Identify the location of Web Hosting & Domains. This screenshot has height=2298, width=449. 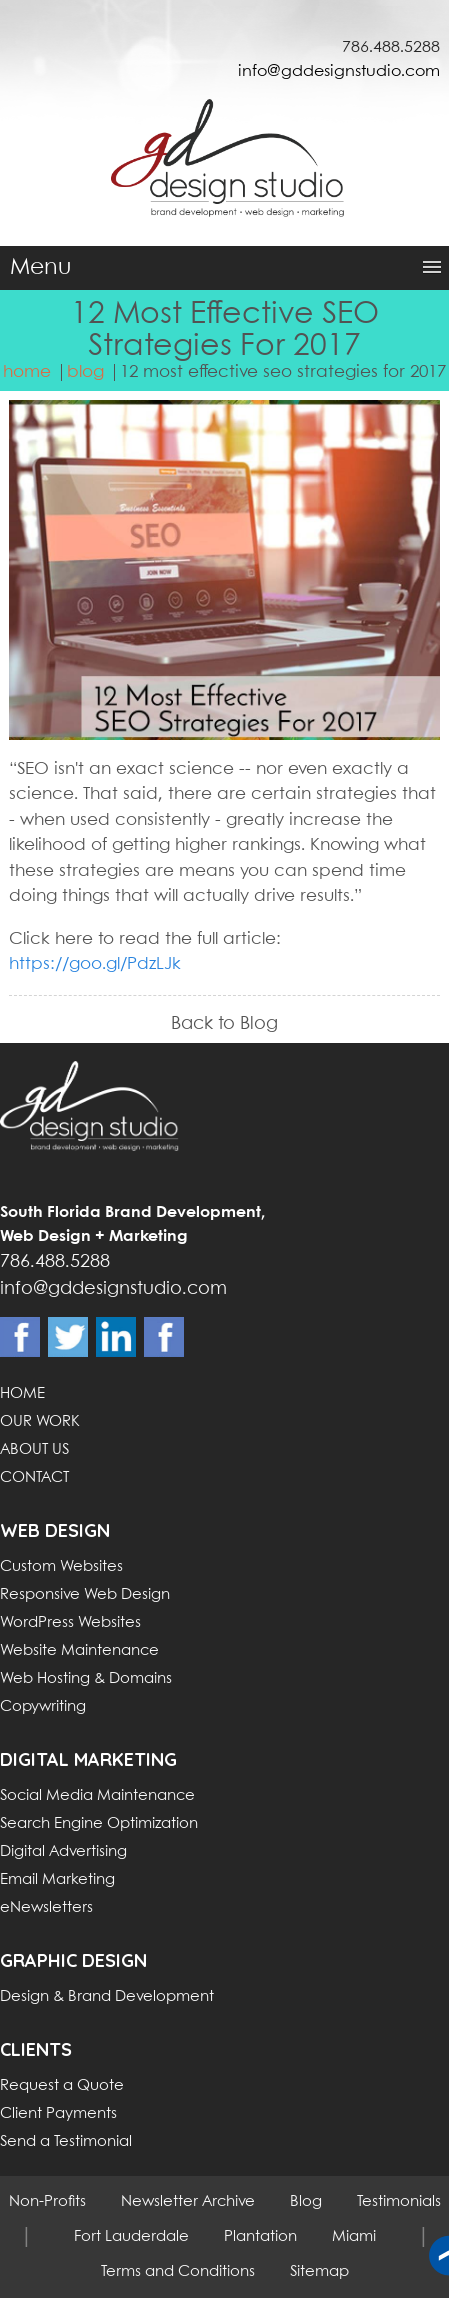
(86, 1679).